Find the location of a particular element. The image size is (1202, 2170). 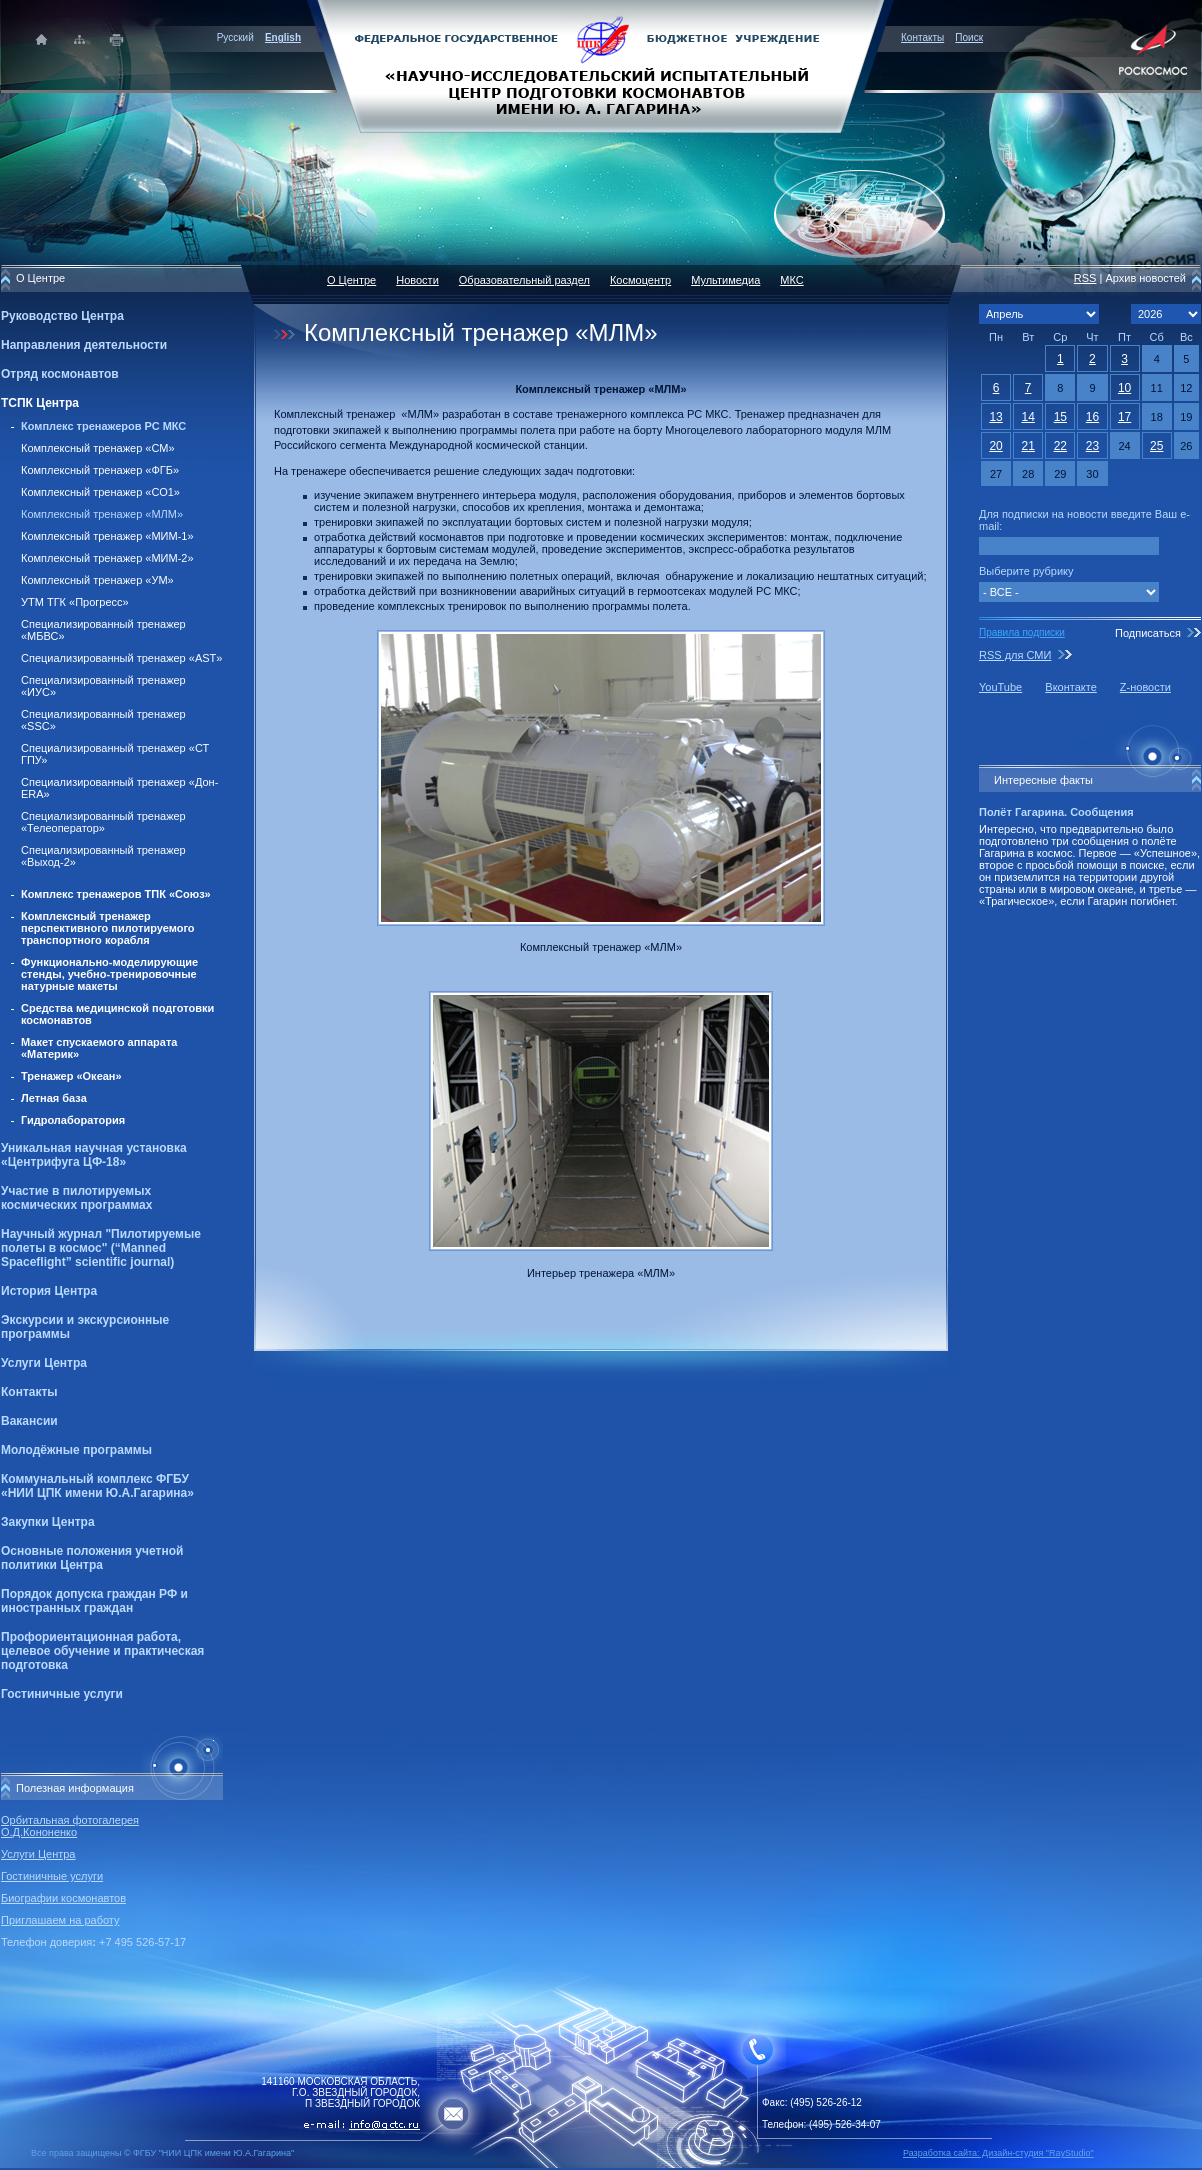

16 is located at coordinates (1092, 417).